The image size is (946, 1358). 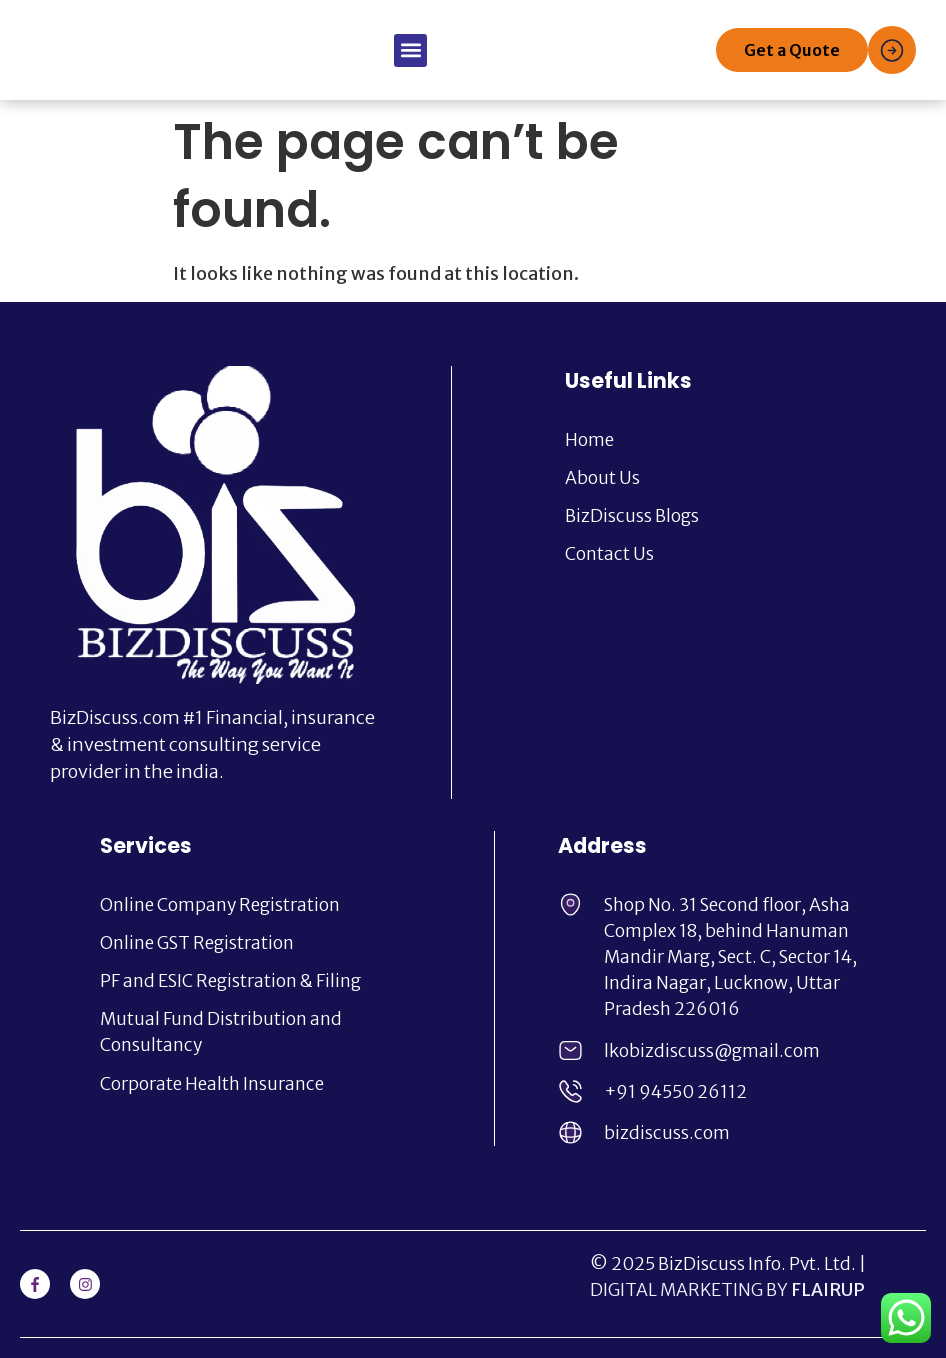 I want to click on DIGITAL MARKETING BY, so click(x=727, y=1290).